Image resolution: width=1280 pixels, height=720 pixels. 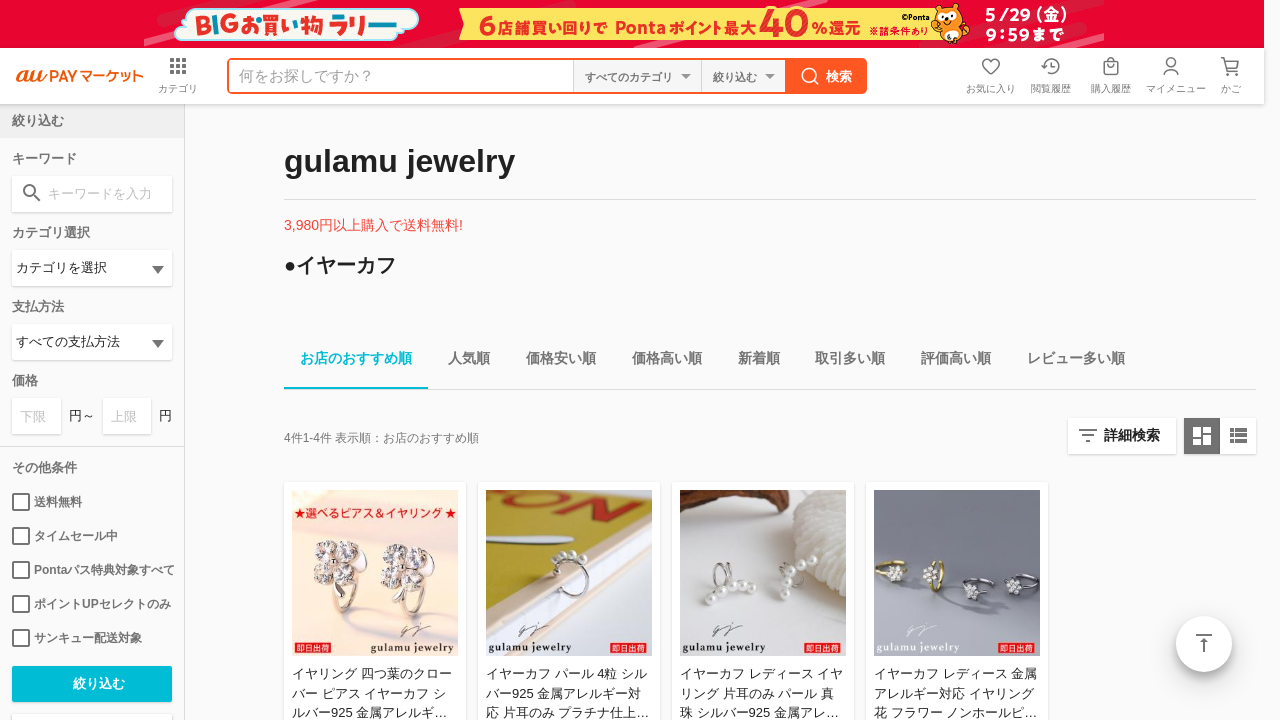 What do you see at coordinates (1204, 644) in the screenshot?
I see `ページトップ` at bounding box center [1204, 644].